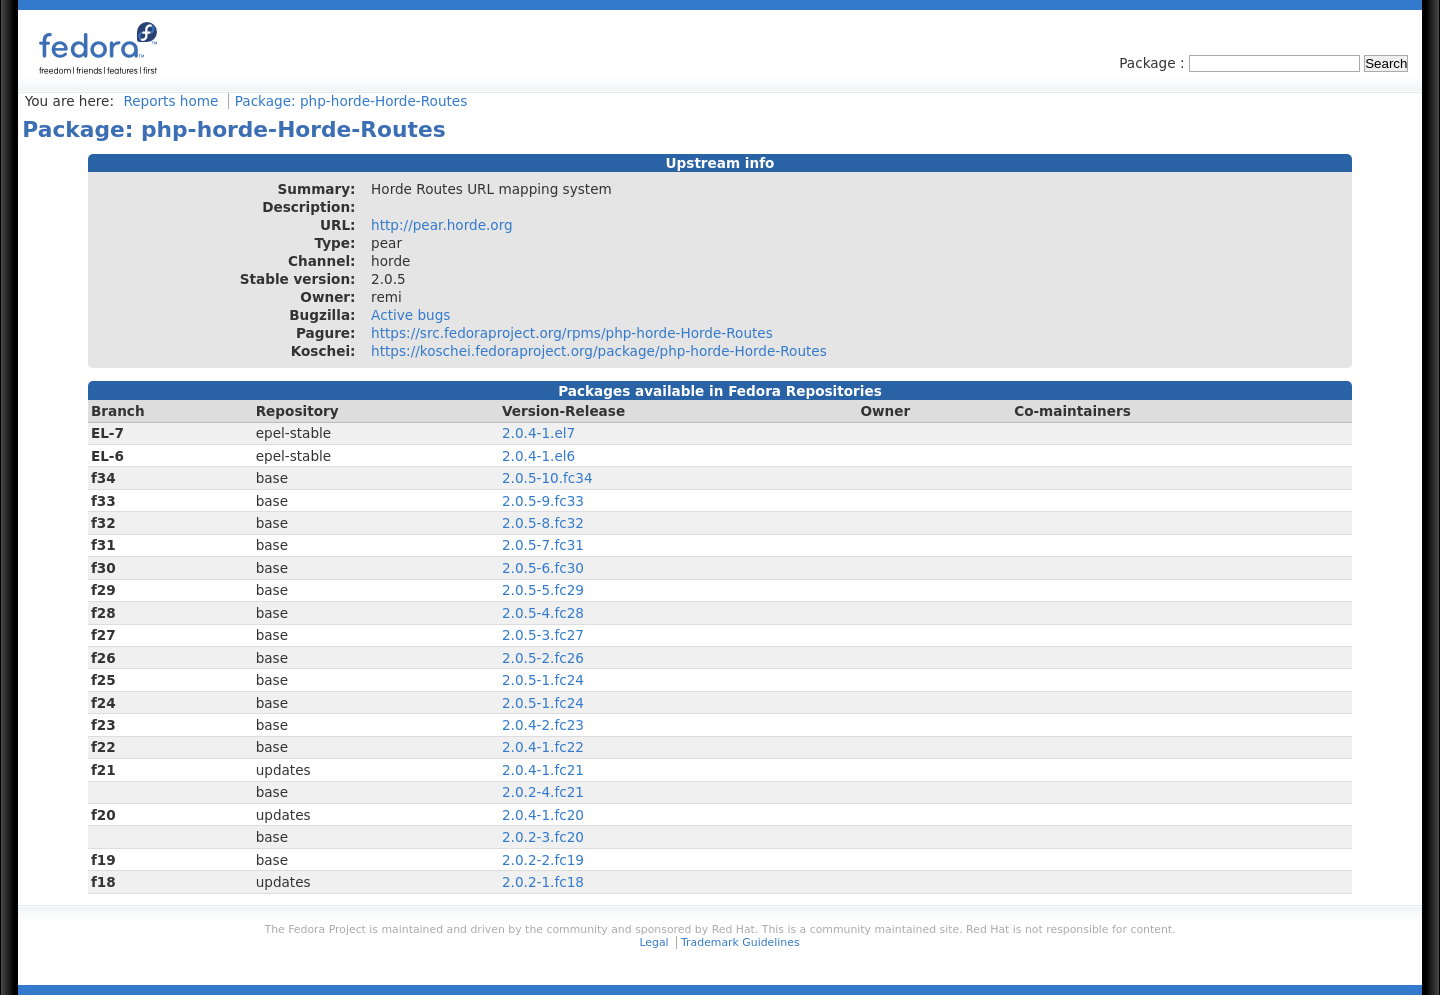 The width and height of the screenshot is (1440, 995). What do you see at coordinates (543, 590) in the screenshot?
I see `2.0.5-5.fc29` at bounding box center [543, 590].